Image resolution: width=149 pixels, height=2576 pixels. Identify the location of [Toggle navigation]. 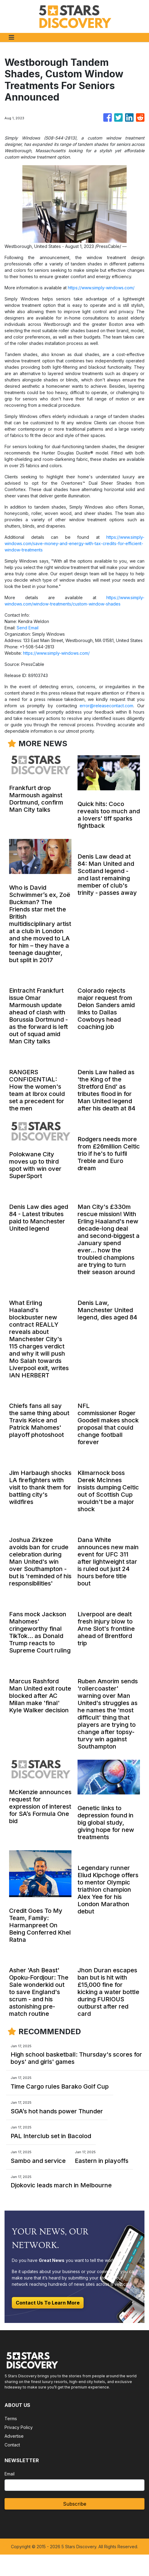
(11, 37).